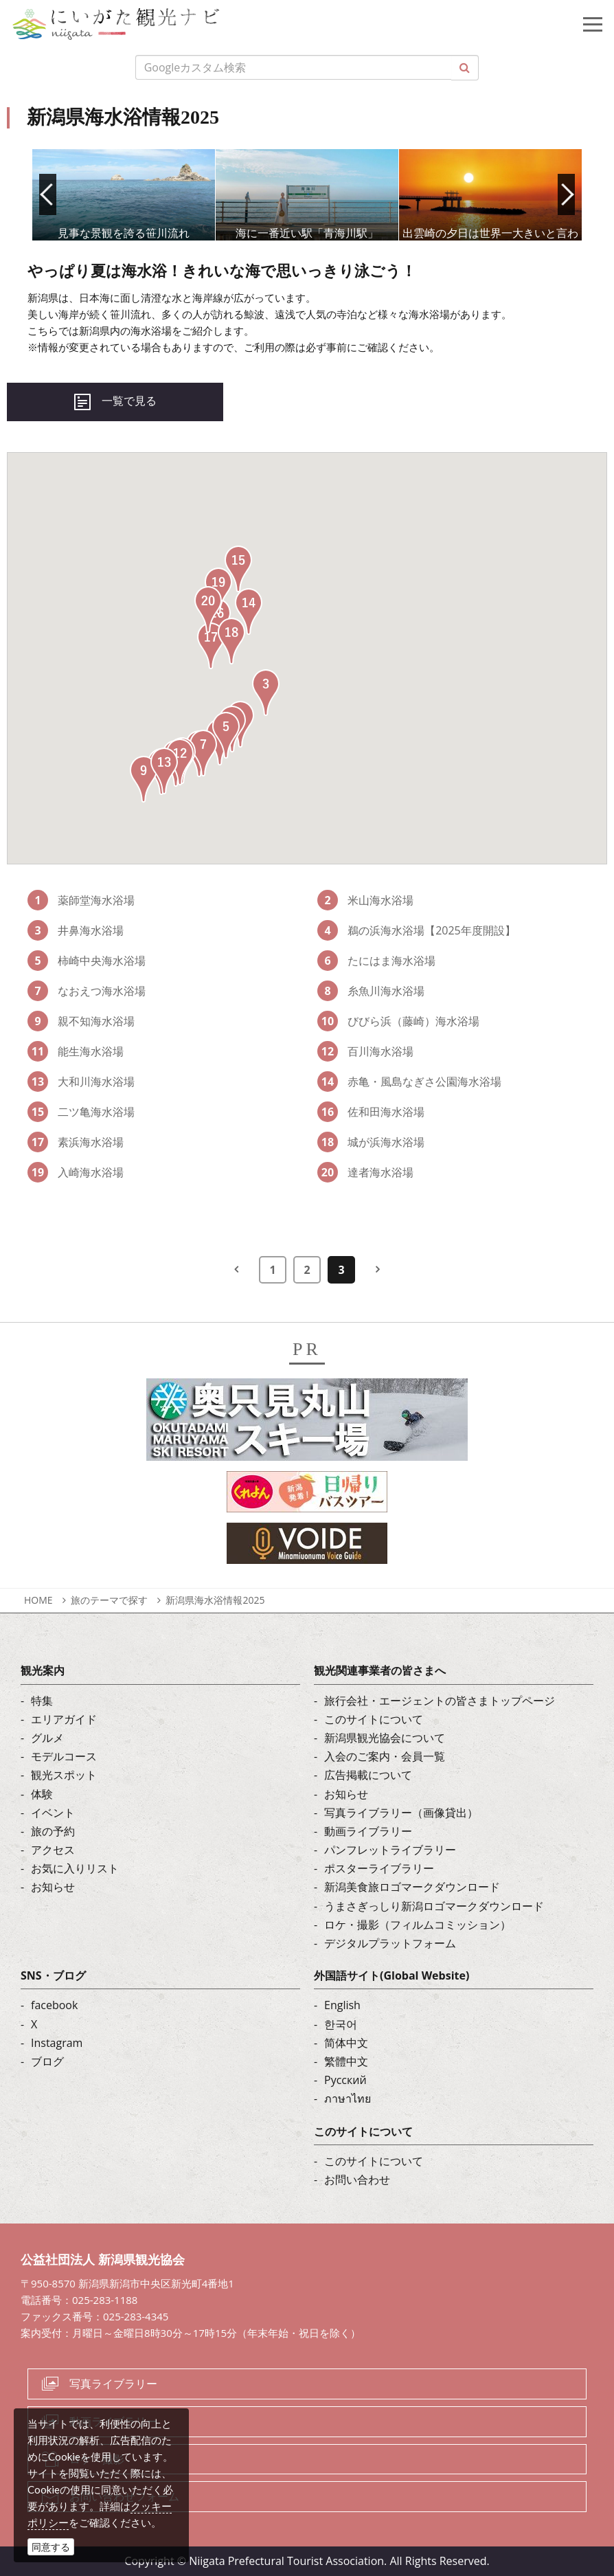 The width and height of the screenshot is (614, 2576). I want to click on うまさぎっしり新潟ロゴマークダウンロード, so click(434, 1906).